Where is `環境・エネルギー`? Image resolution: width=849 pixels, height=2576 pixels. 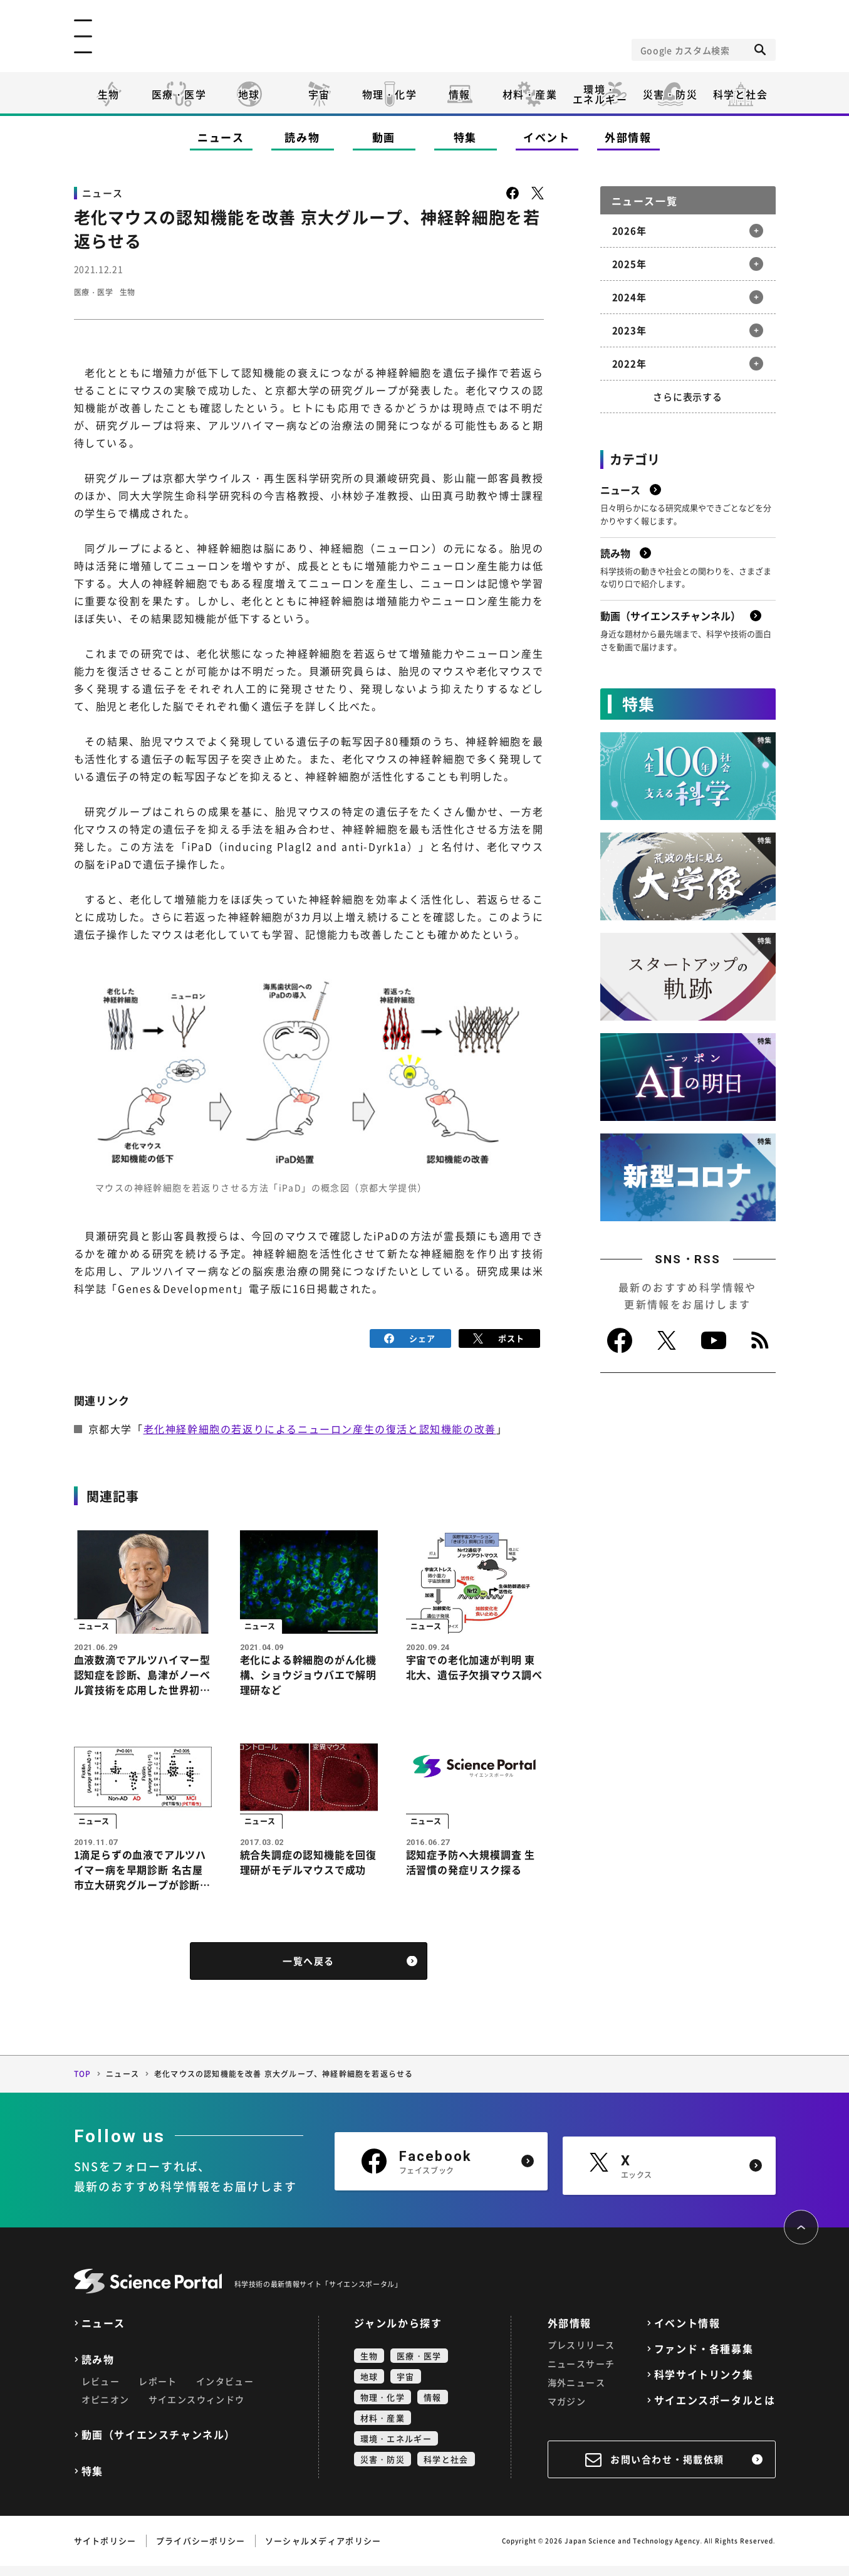
環境・エネルギー is located at coordinates (396, 2448).